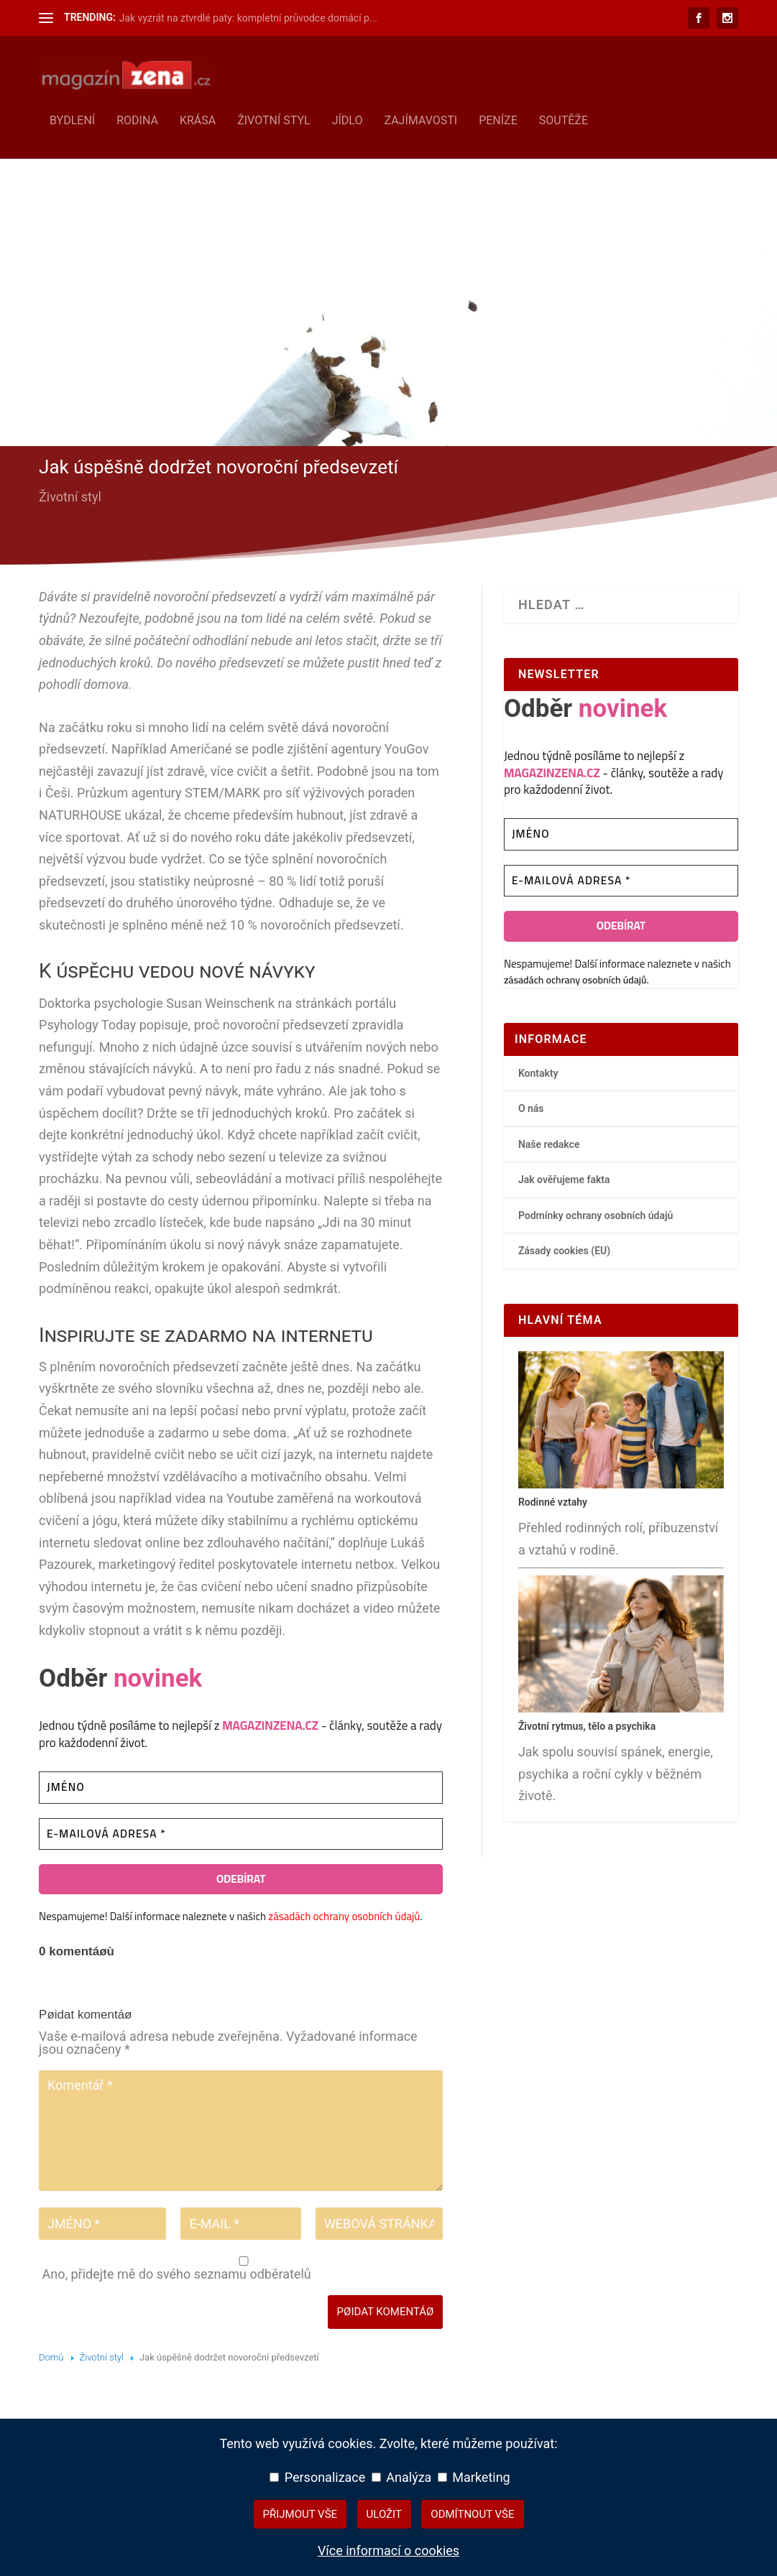 This screenshot has width=777, height=2576. I want to click on Rodina, so click(137, 118).